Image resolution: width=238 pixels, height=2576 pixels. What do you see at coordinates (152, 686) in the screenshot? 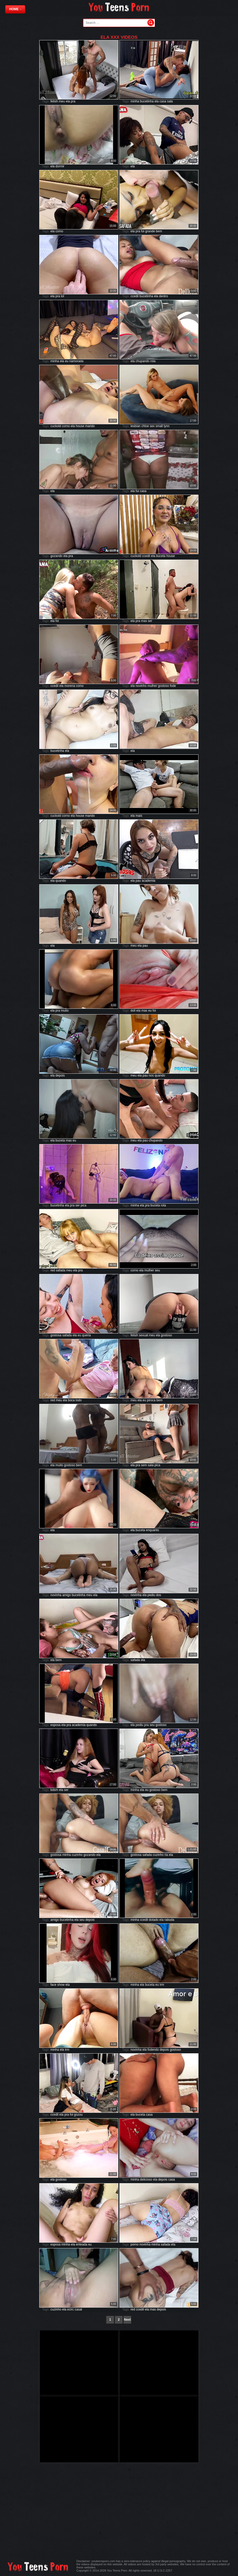
I see `mulher` at bounding box center [152, 686].